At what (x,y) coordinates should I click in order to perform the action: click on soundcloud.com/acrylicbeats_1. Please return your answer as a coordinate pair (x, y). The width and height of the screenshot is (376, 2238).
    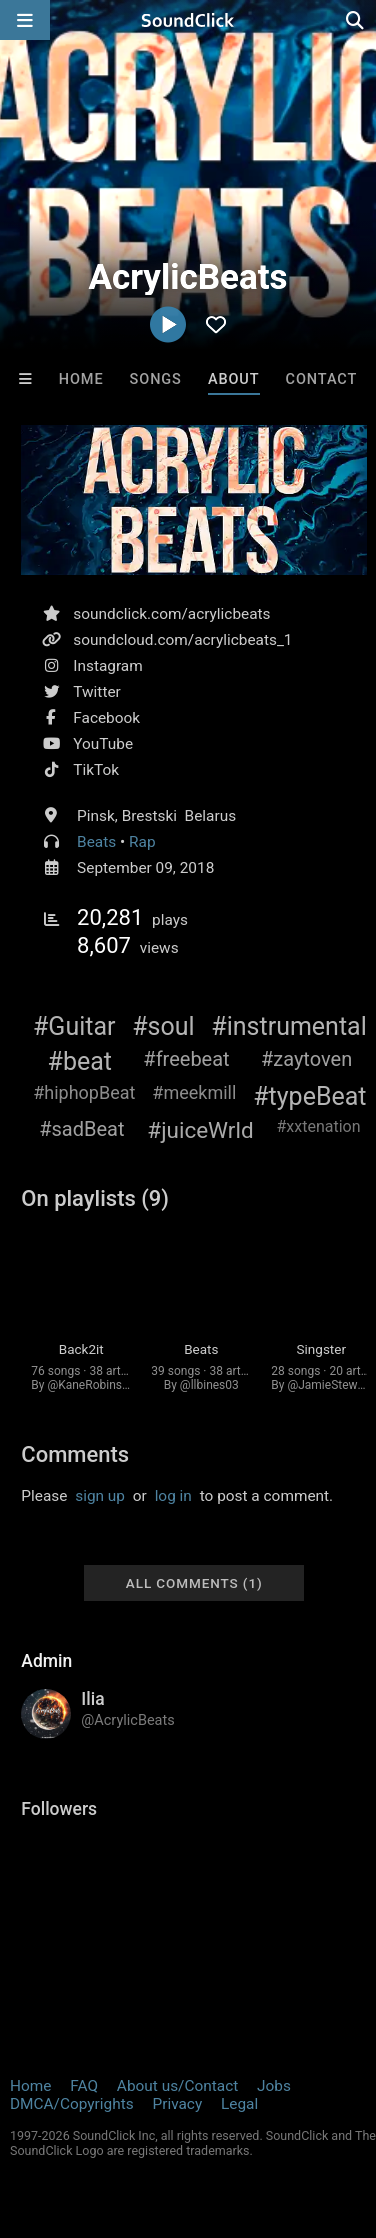
    Looking at the image, I should click on (182, 640).